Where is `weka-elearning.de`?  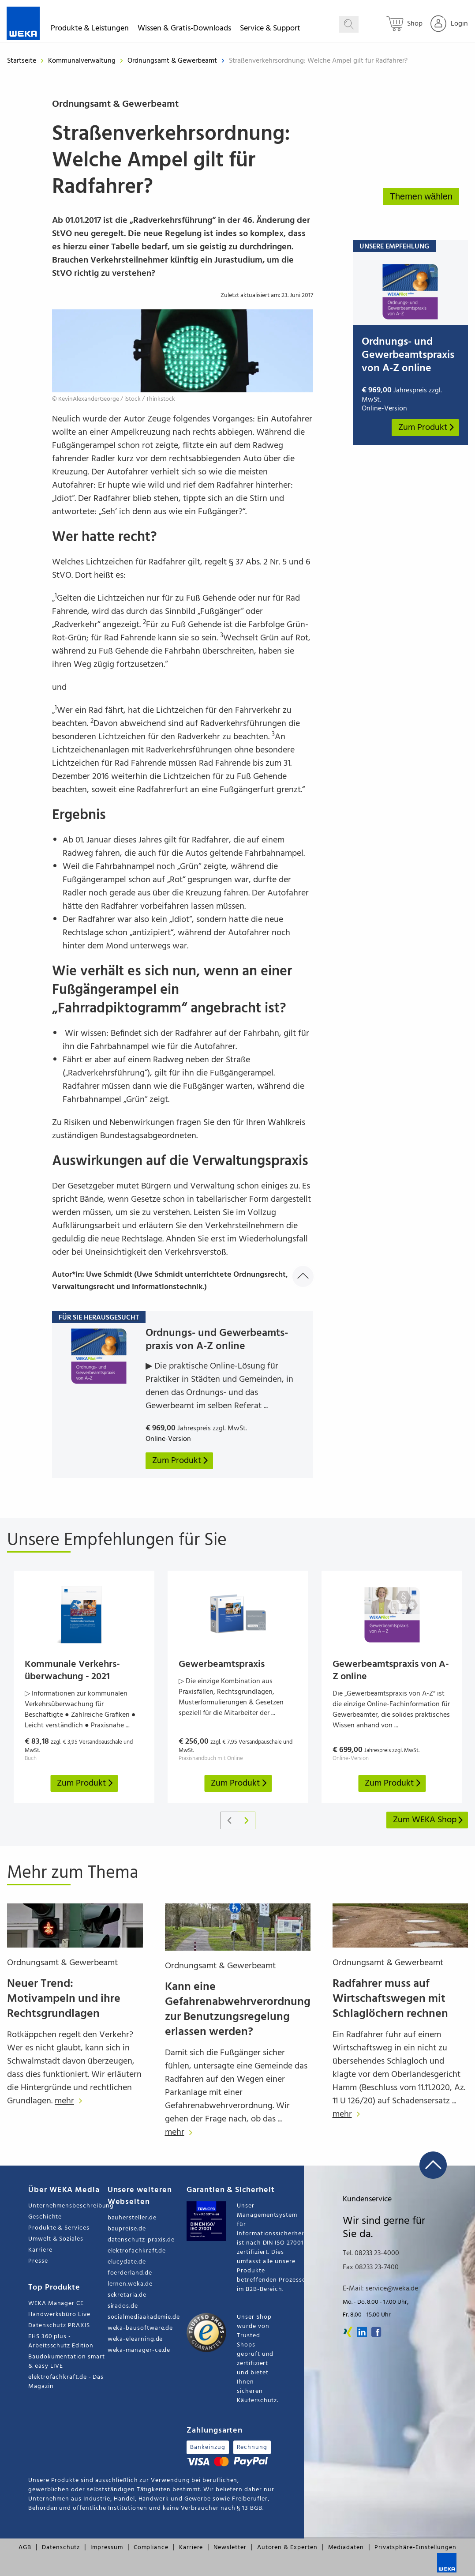 weka-elearning.de is located at coordinates (135, 2339).